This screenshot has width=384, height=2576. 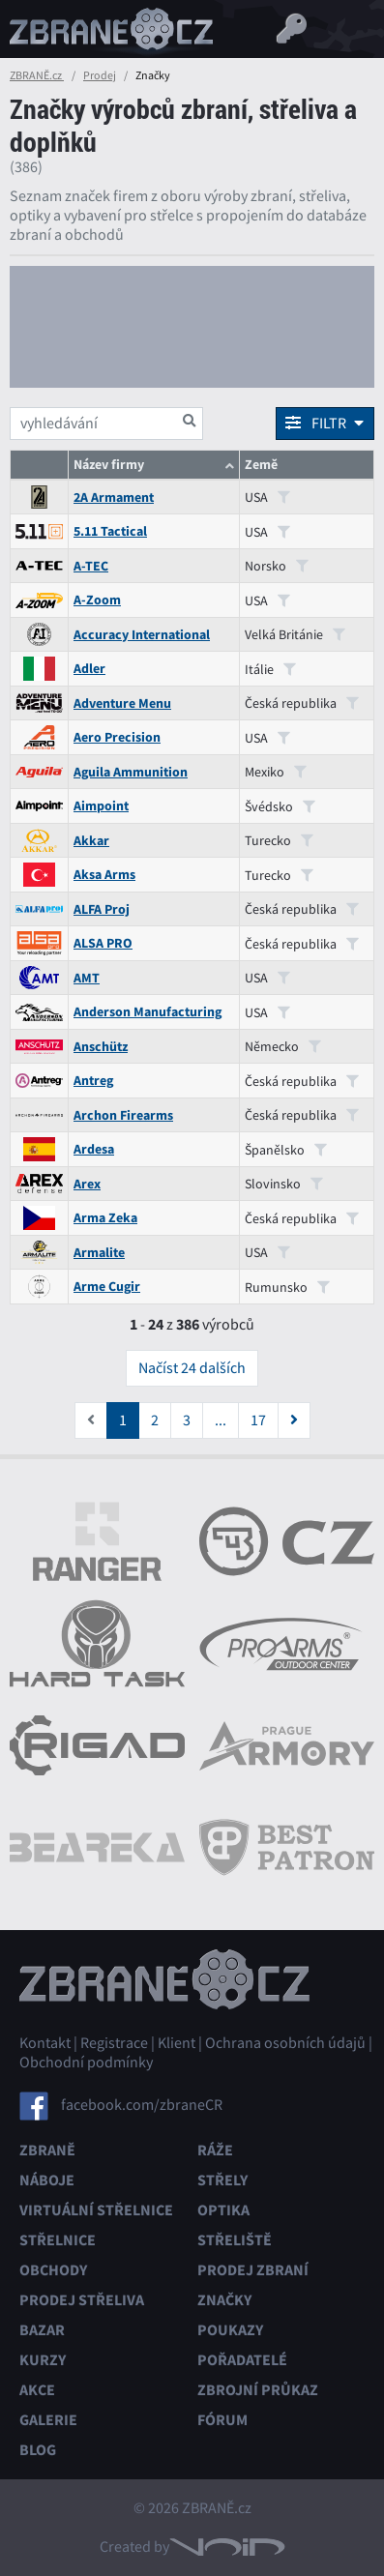 I want to click on AMT, so click(x=87, y=978).